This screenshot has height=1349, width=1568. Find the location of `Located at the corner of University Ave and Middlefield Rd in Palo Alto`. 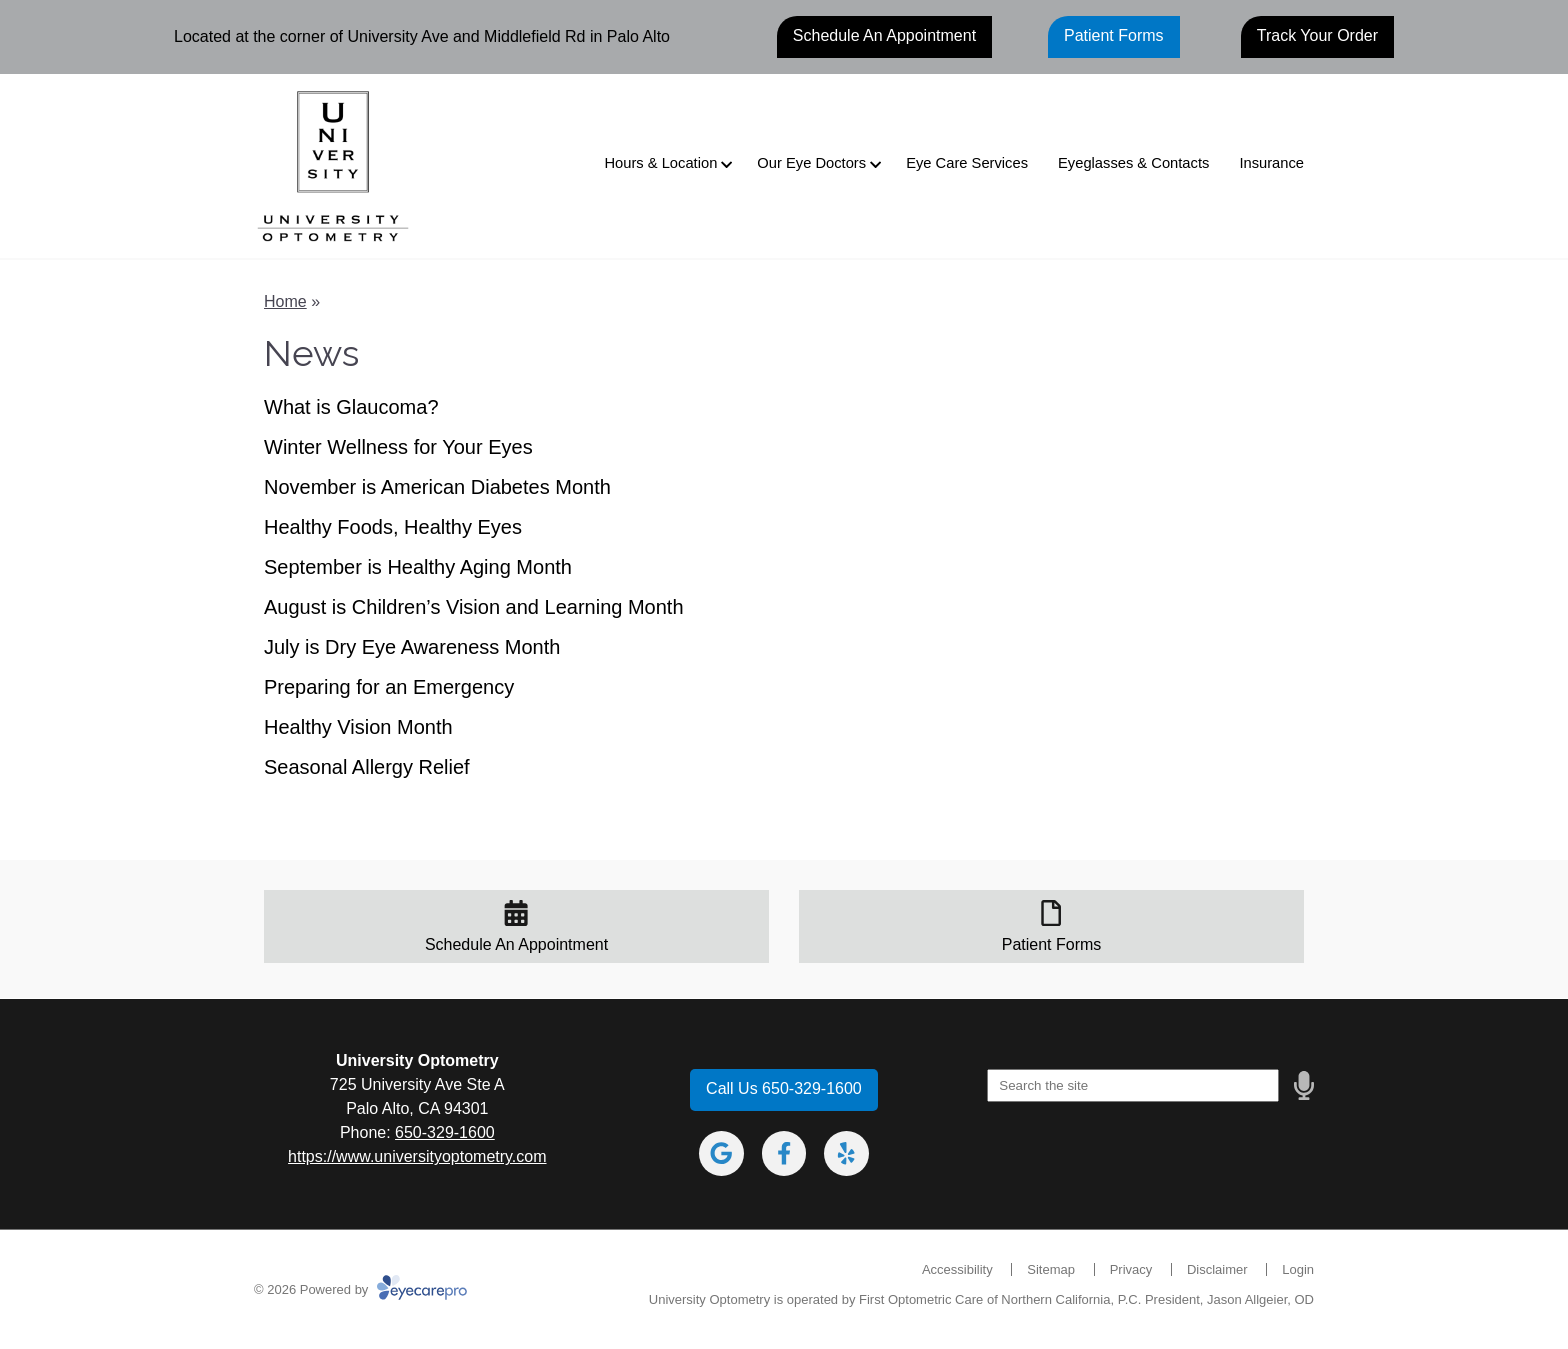

Located at the corner of University Ave and Middlefield Rd in Palo Alto is located at coordinates (422, 36).